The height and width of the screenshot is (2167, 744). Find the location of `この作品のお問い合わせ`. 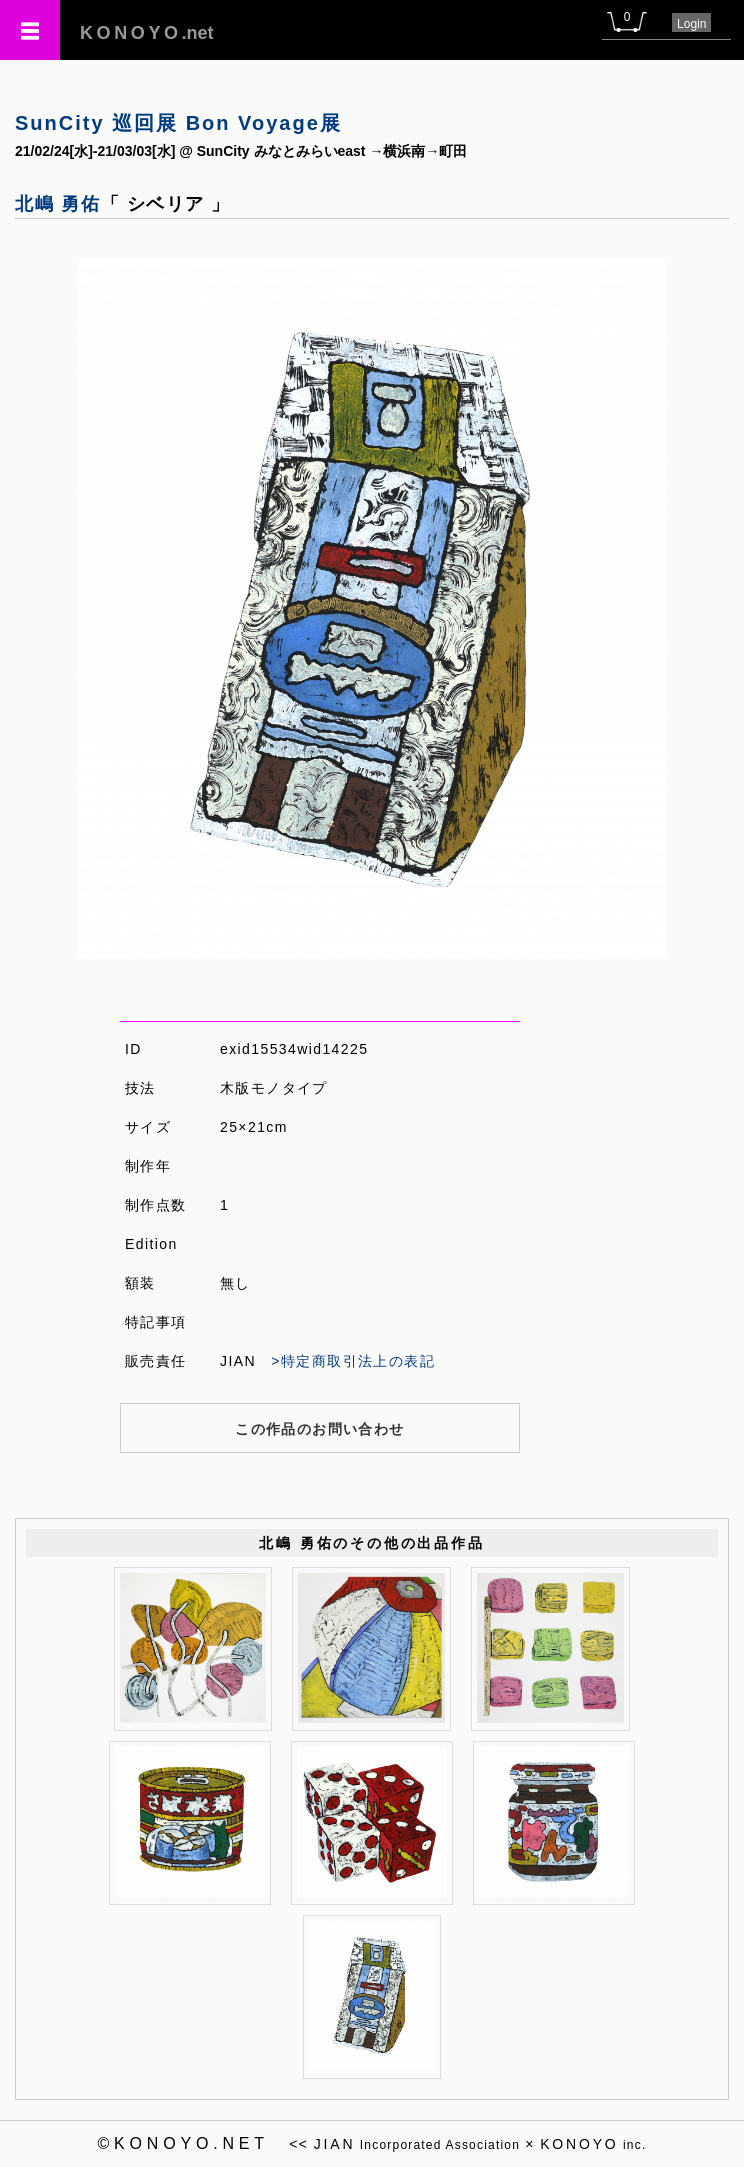

この作品のお問い合わせ is located at coordinates (319, 1429).